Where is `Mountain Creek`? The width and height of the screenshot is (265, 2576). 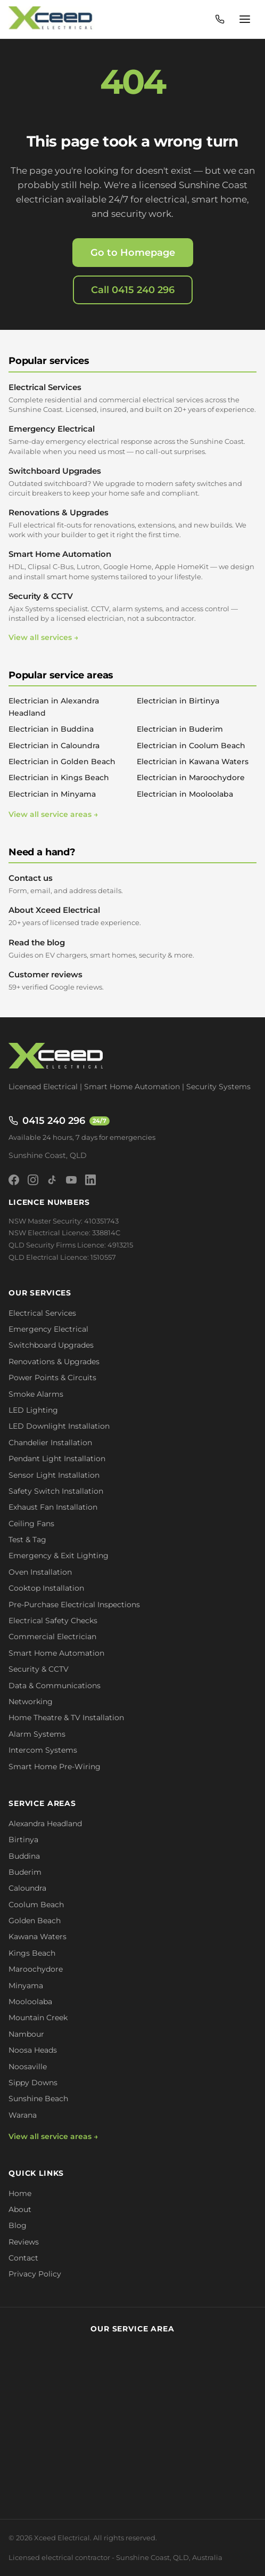 Mountain Creek is located at coordinates (38, 2017).